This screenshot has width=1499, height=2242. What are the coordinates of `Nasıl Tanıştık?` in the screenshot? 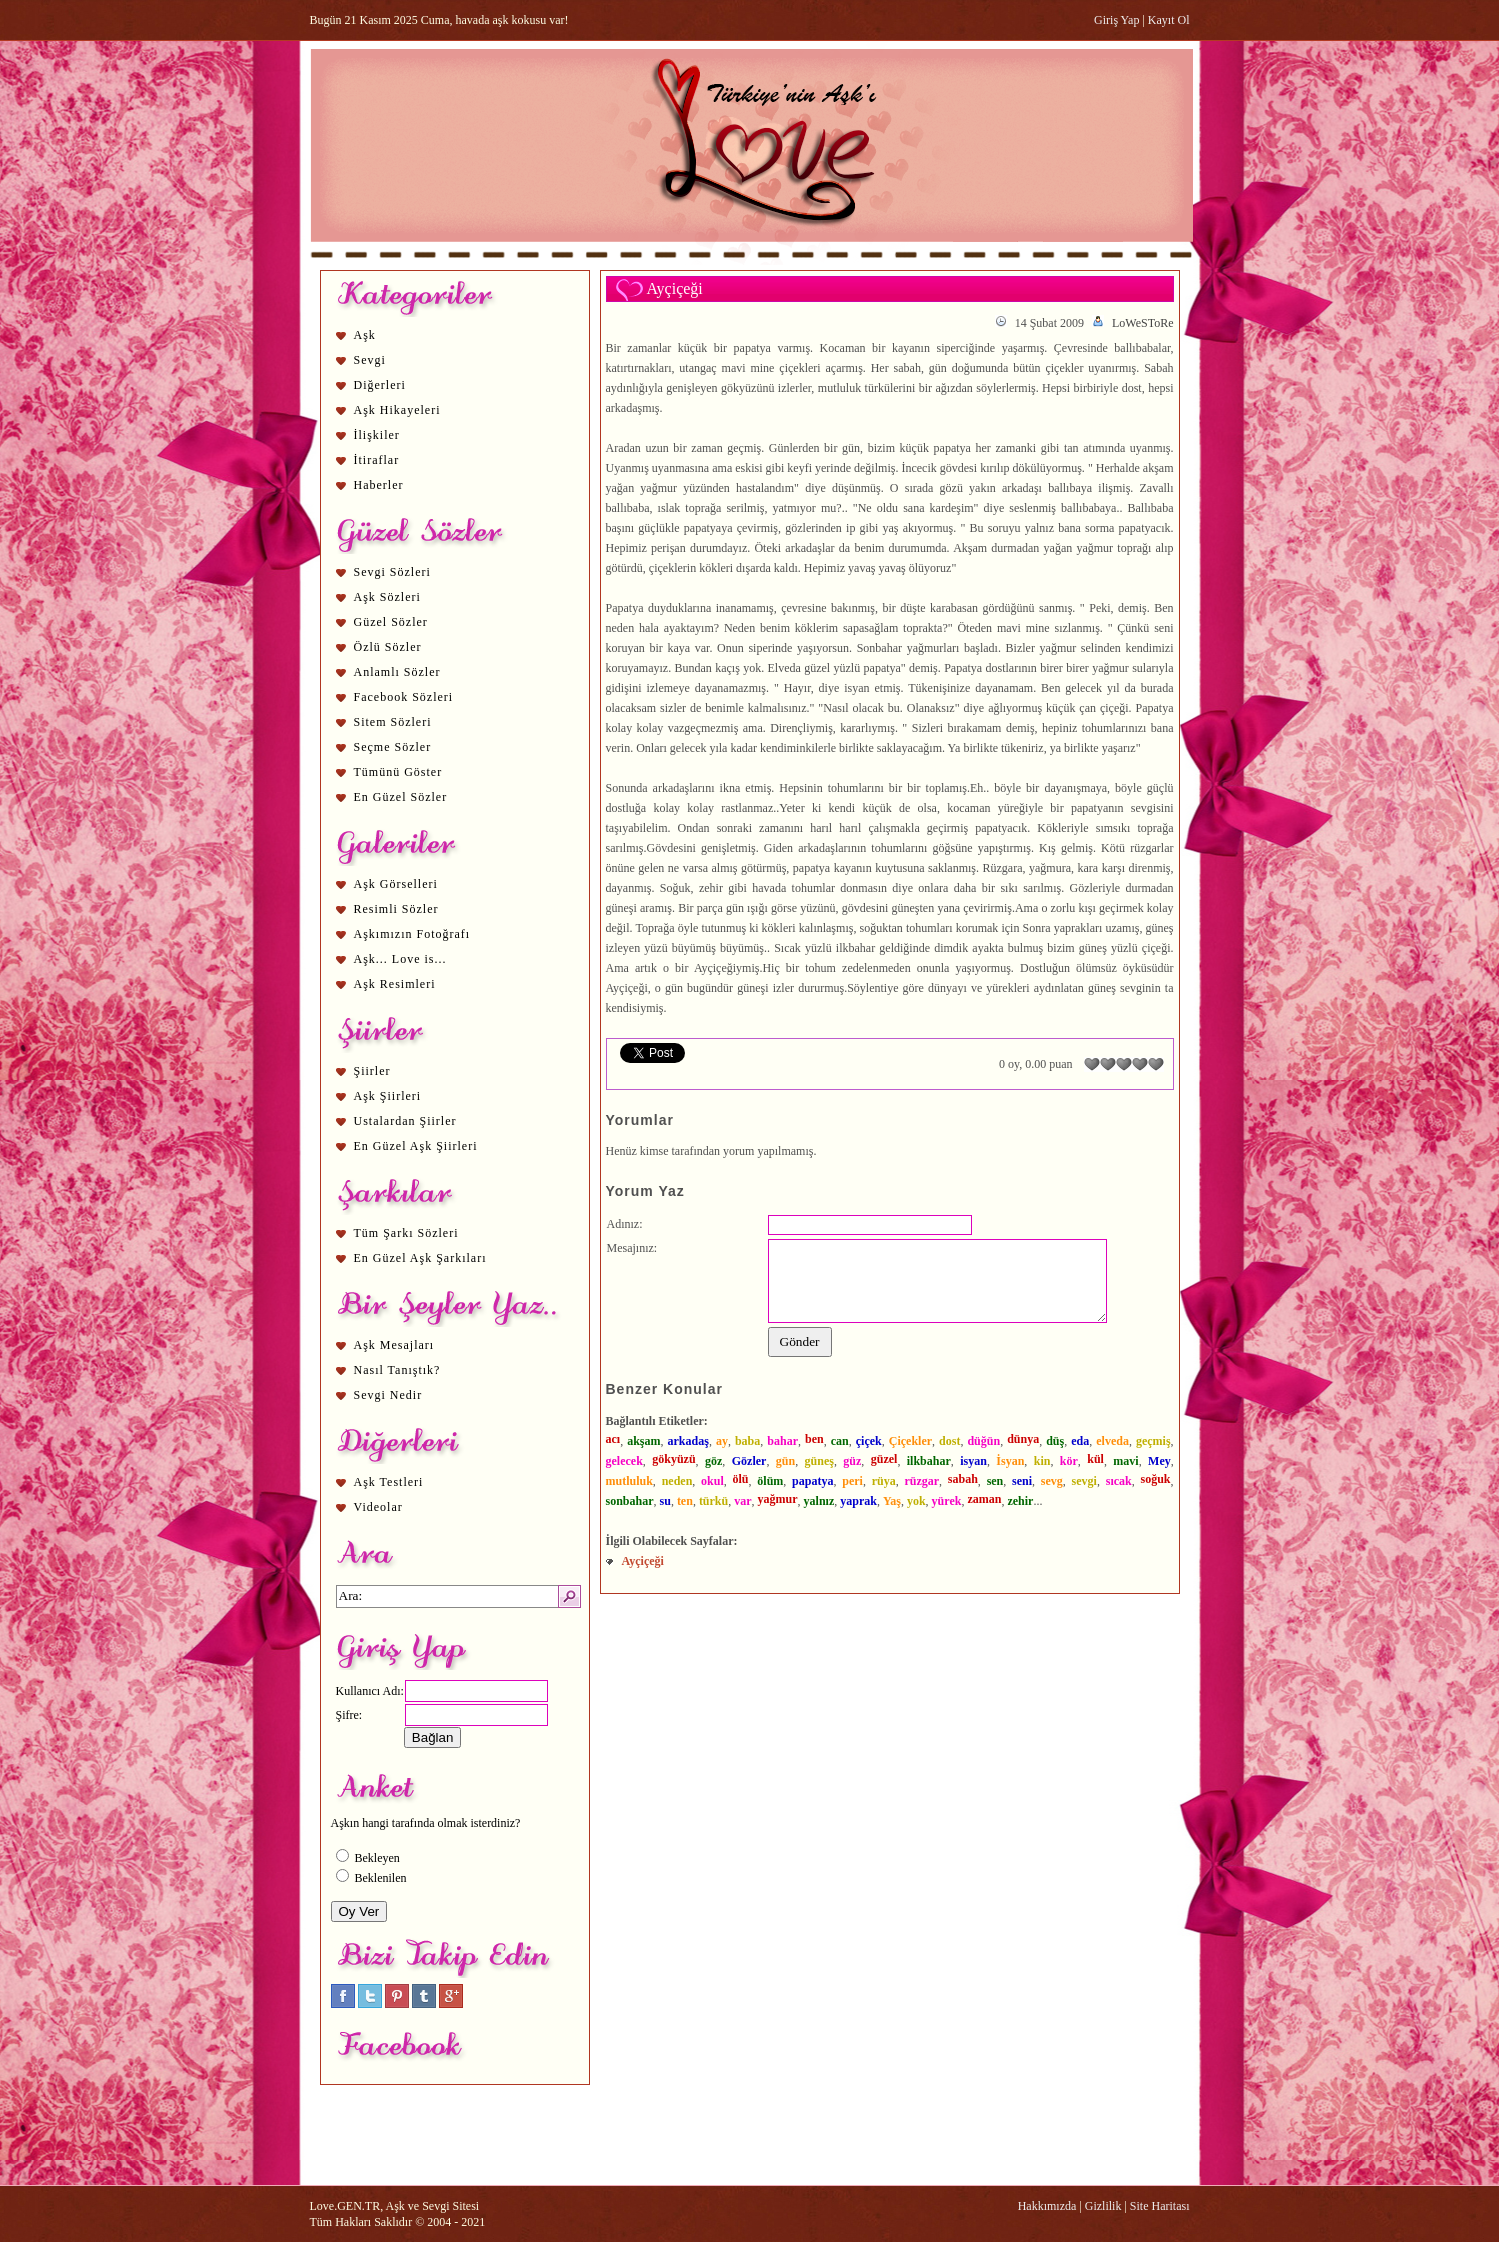 It's located at (397, 1370).